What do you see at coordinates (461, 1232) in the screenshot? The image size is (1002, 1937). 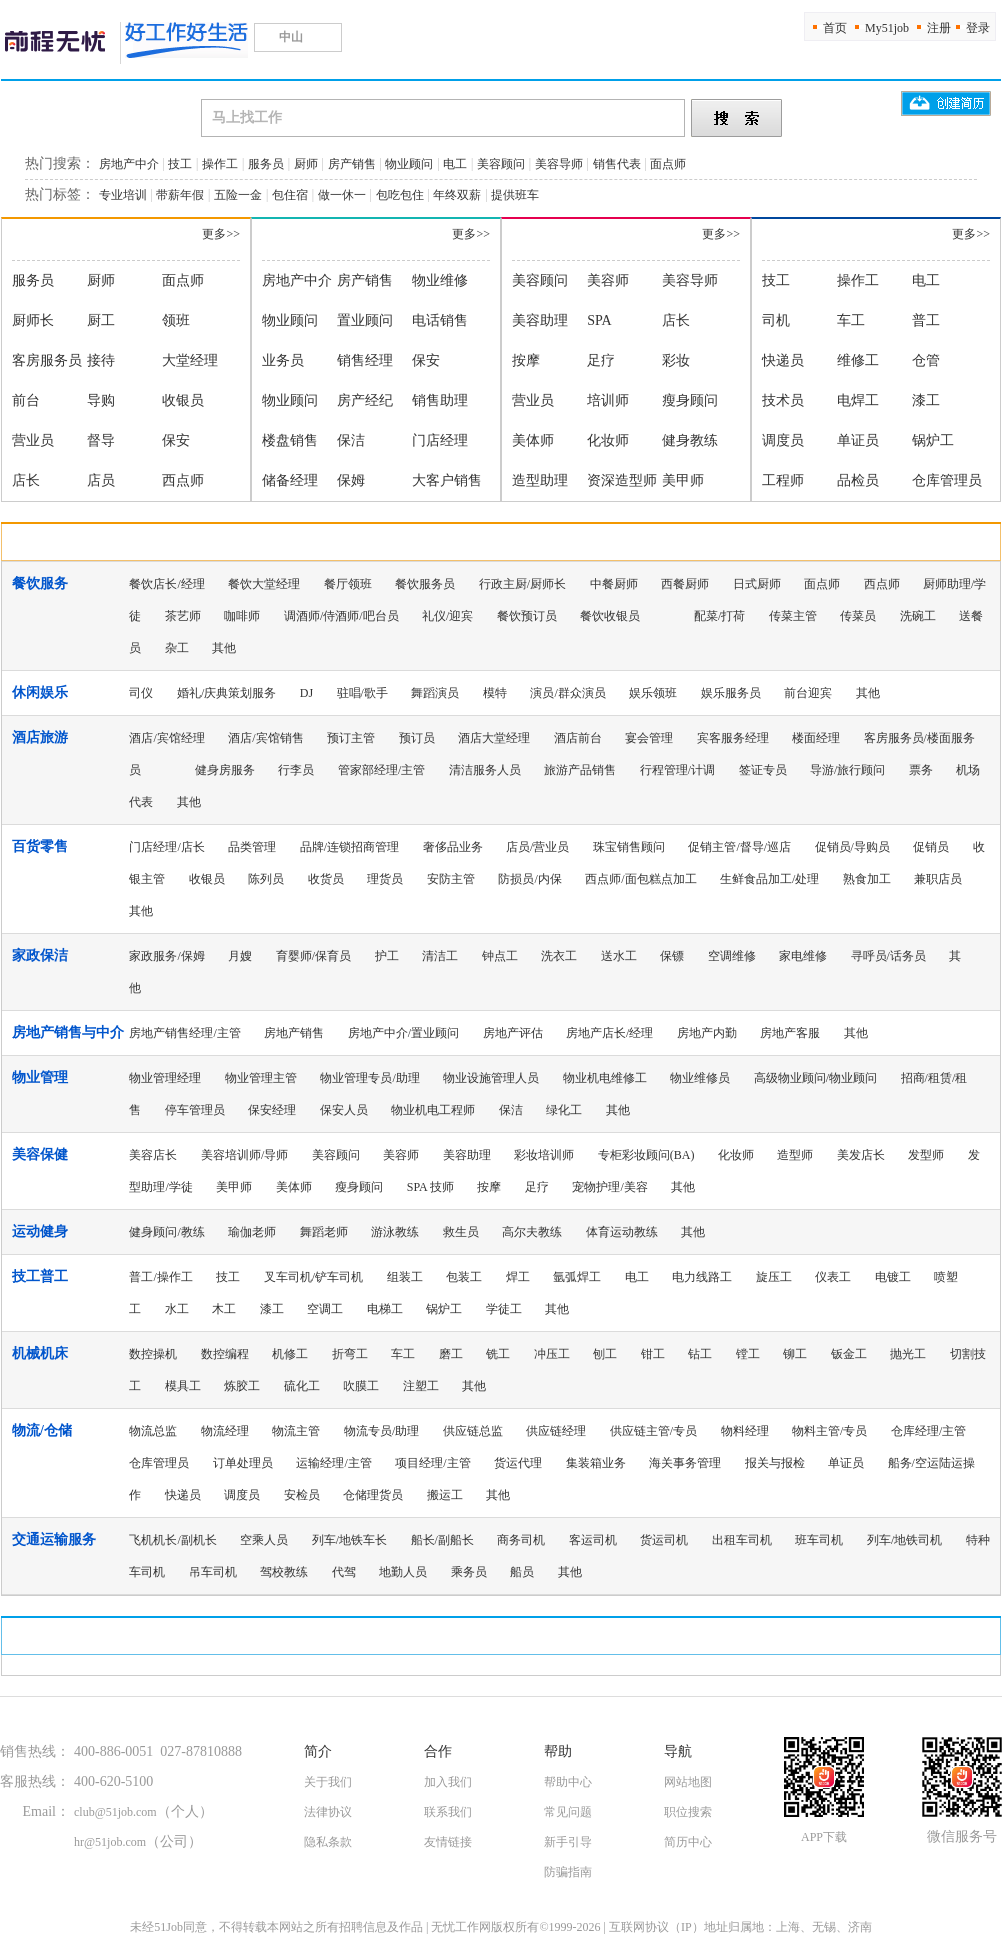 I see `救生员` at bounding box center [461, 1232].